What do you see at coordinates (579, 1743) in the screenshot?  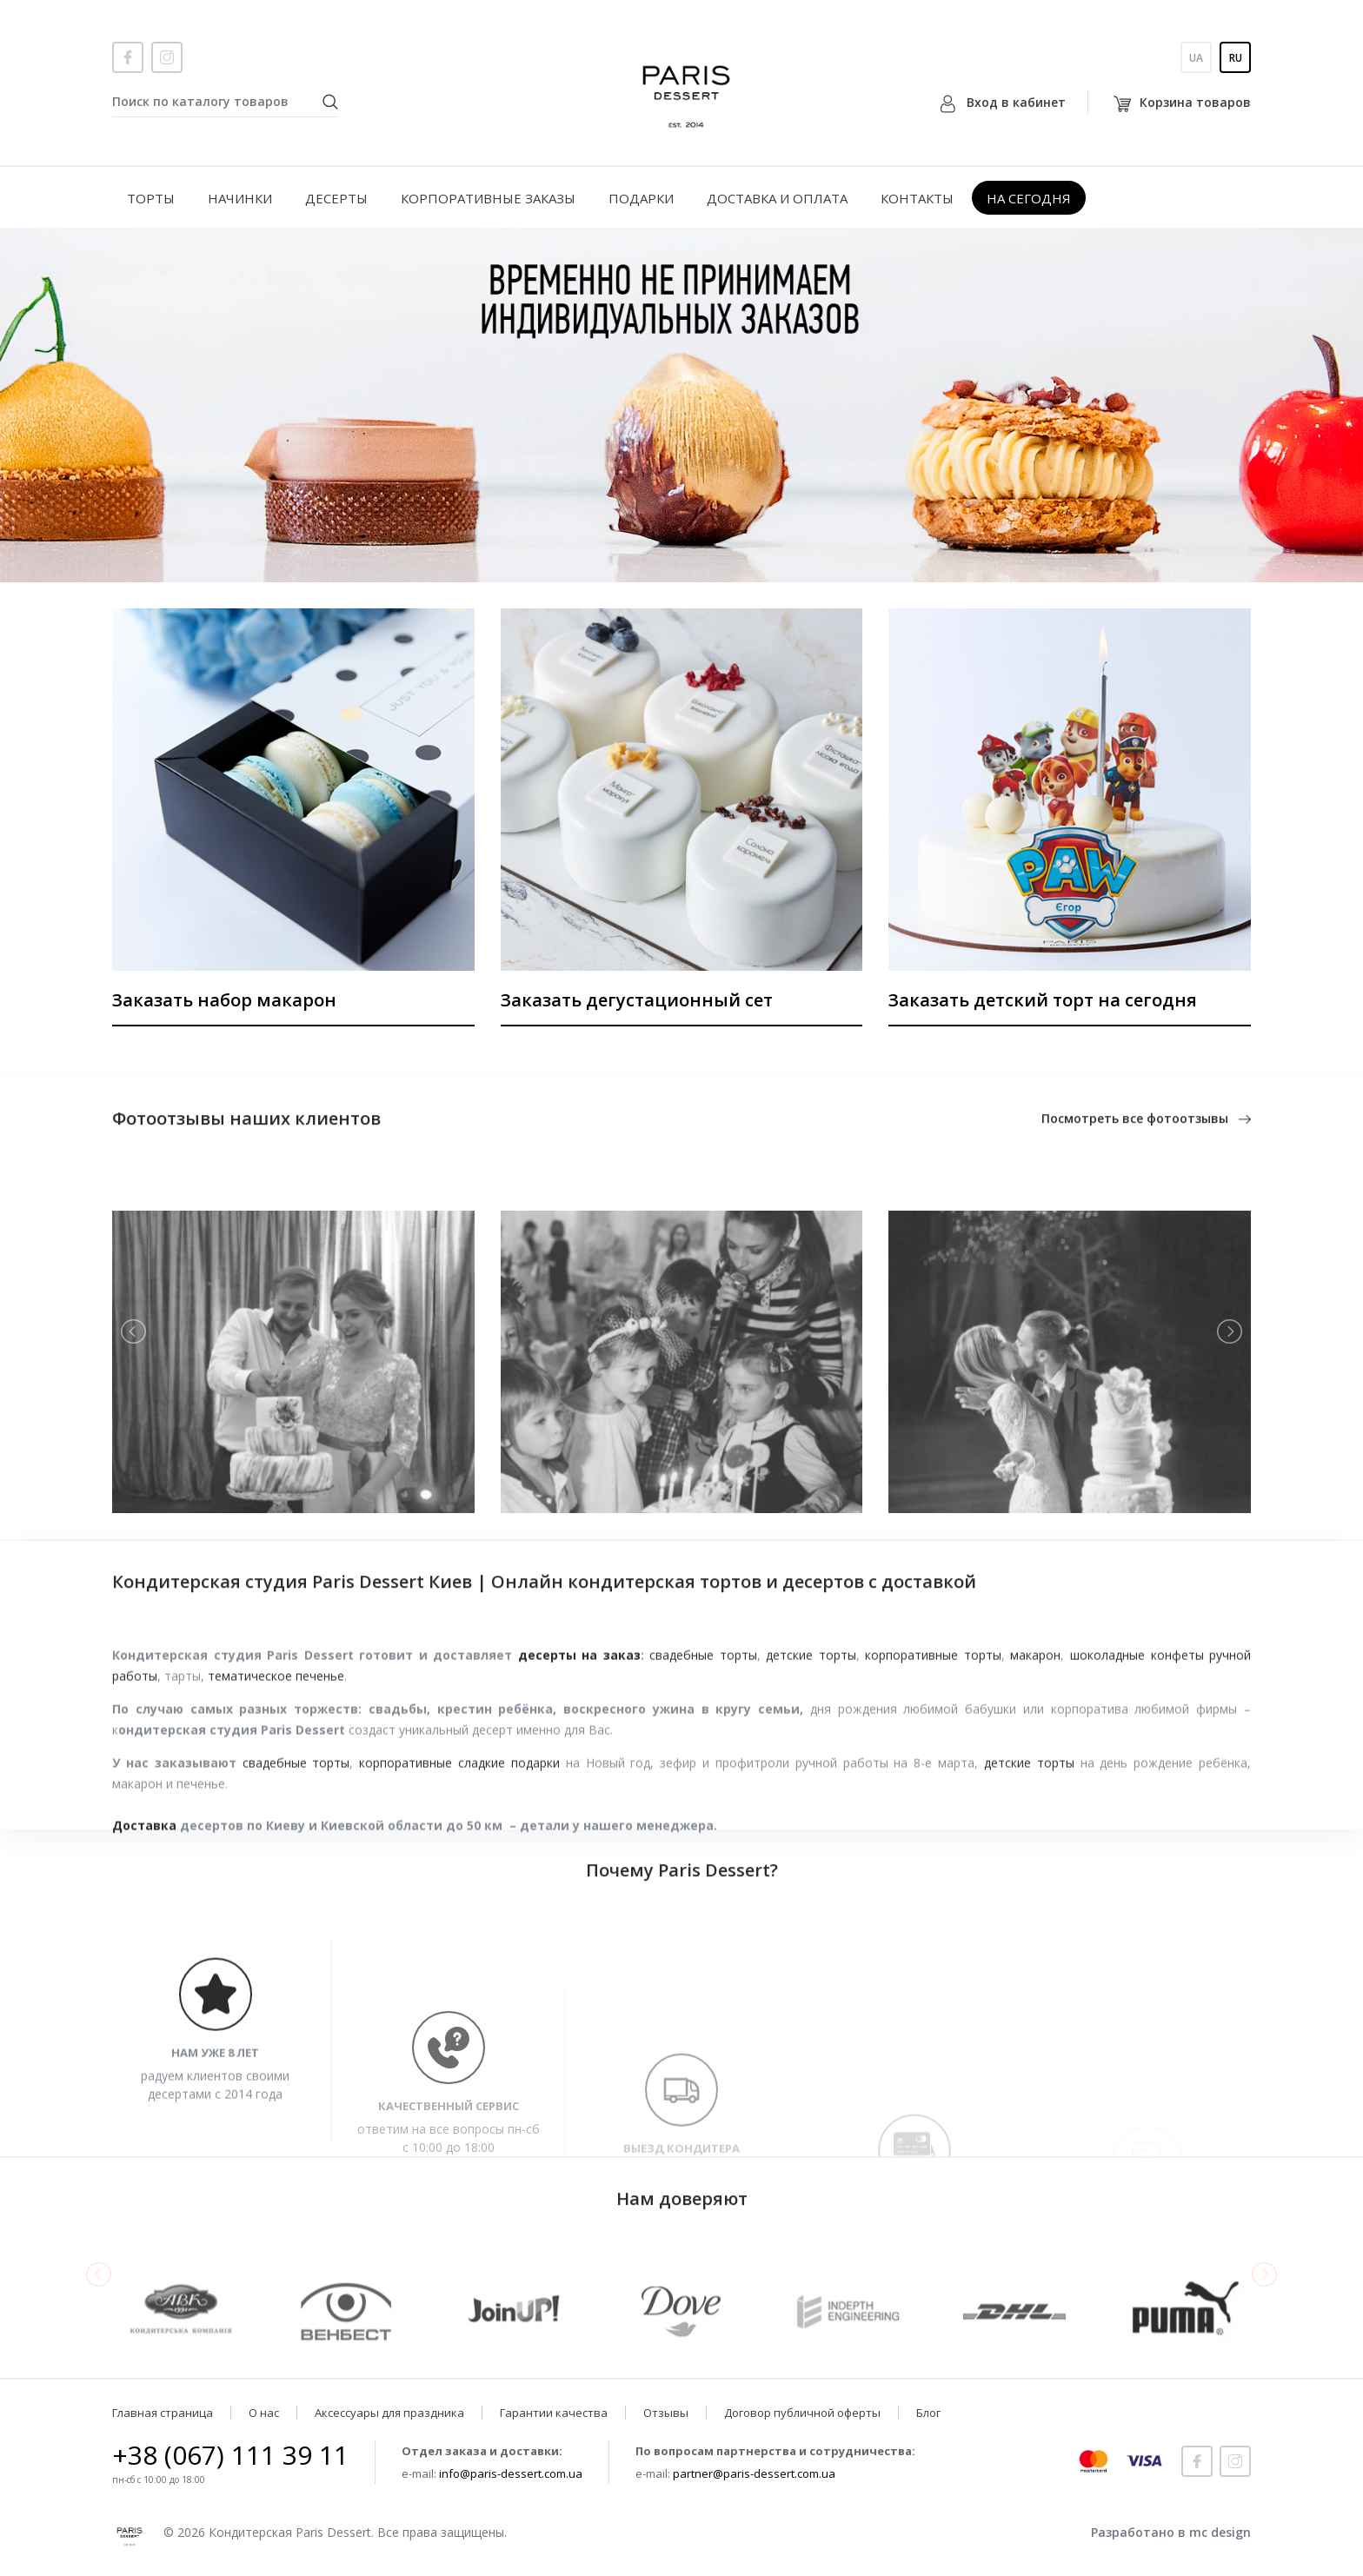 I see `десерты на заказ` at bounding box center [579, 1743].